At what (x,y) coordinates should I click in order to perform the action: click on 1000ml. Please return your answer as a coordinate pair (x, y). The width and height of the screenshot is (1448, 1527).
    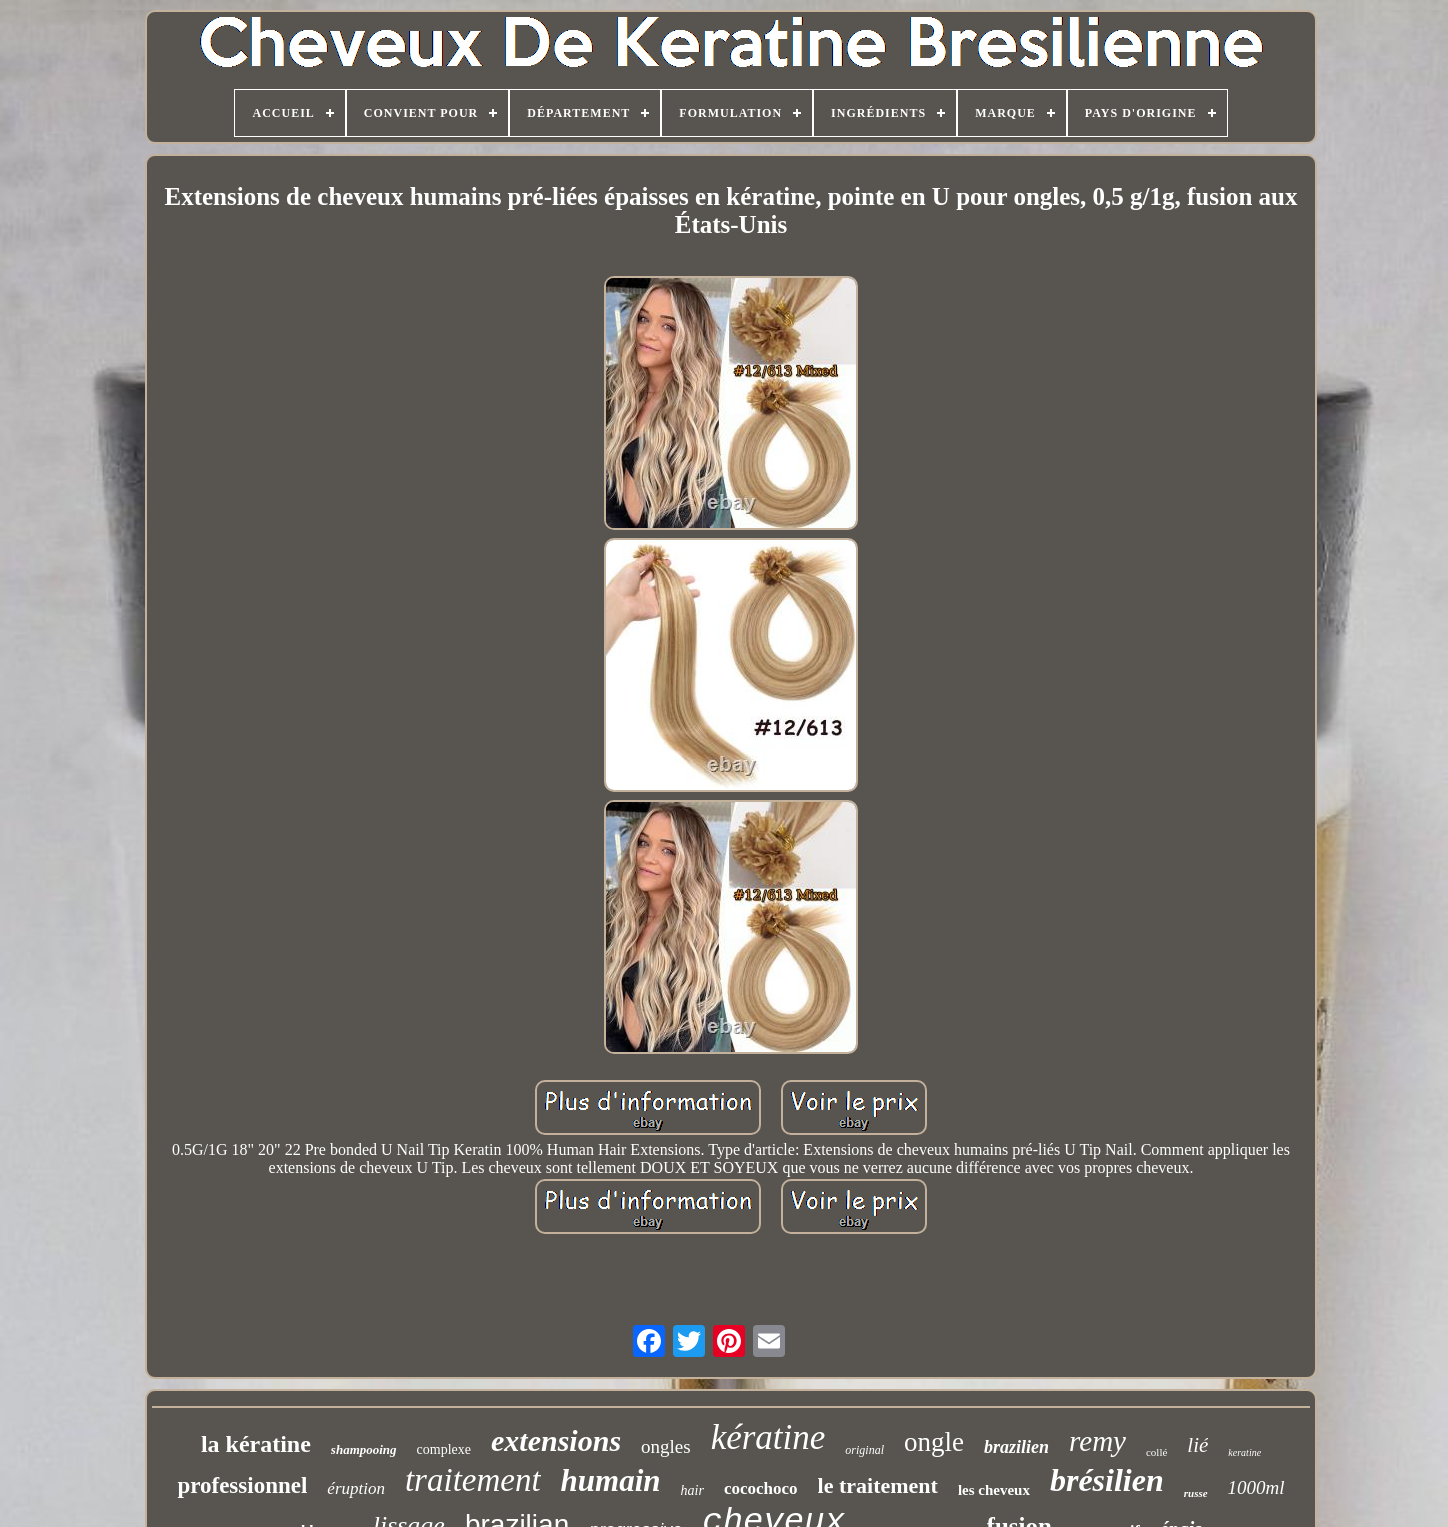
    Looking at the image, I should click on (1256, 1487).